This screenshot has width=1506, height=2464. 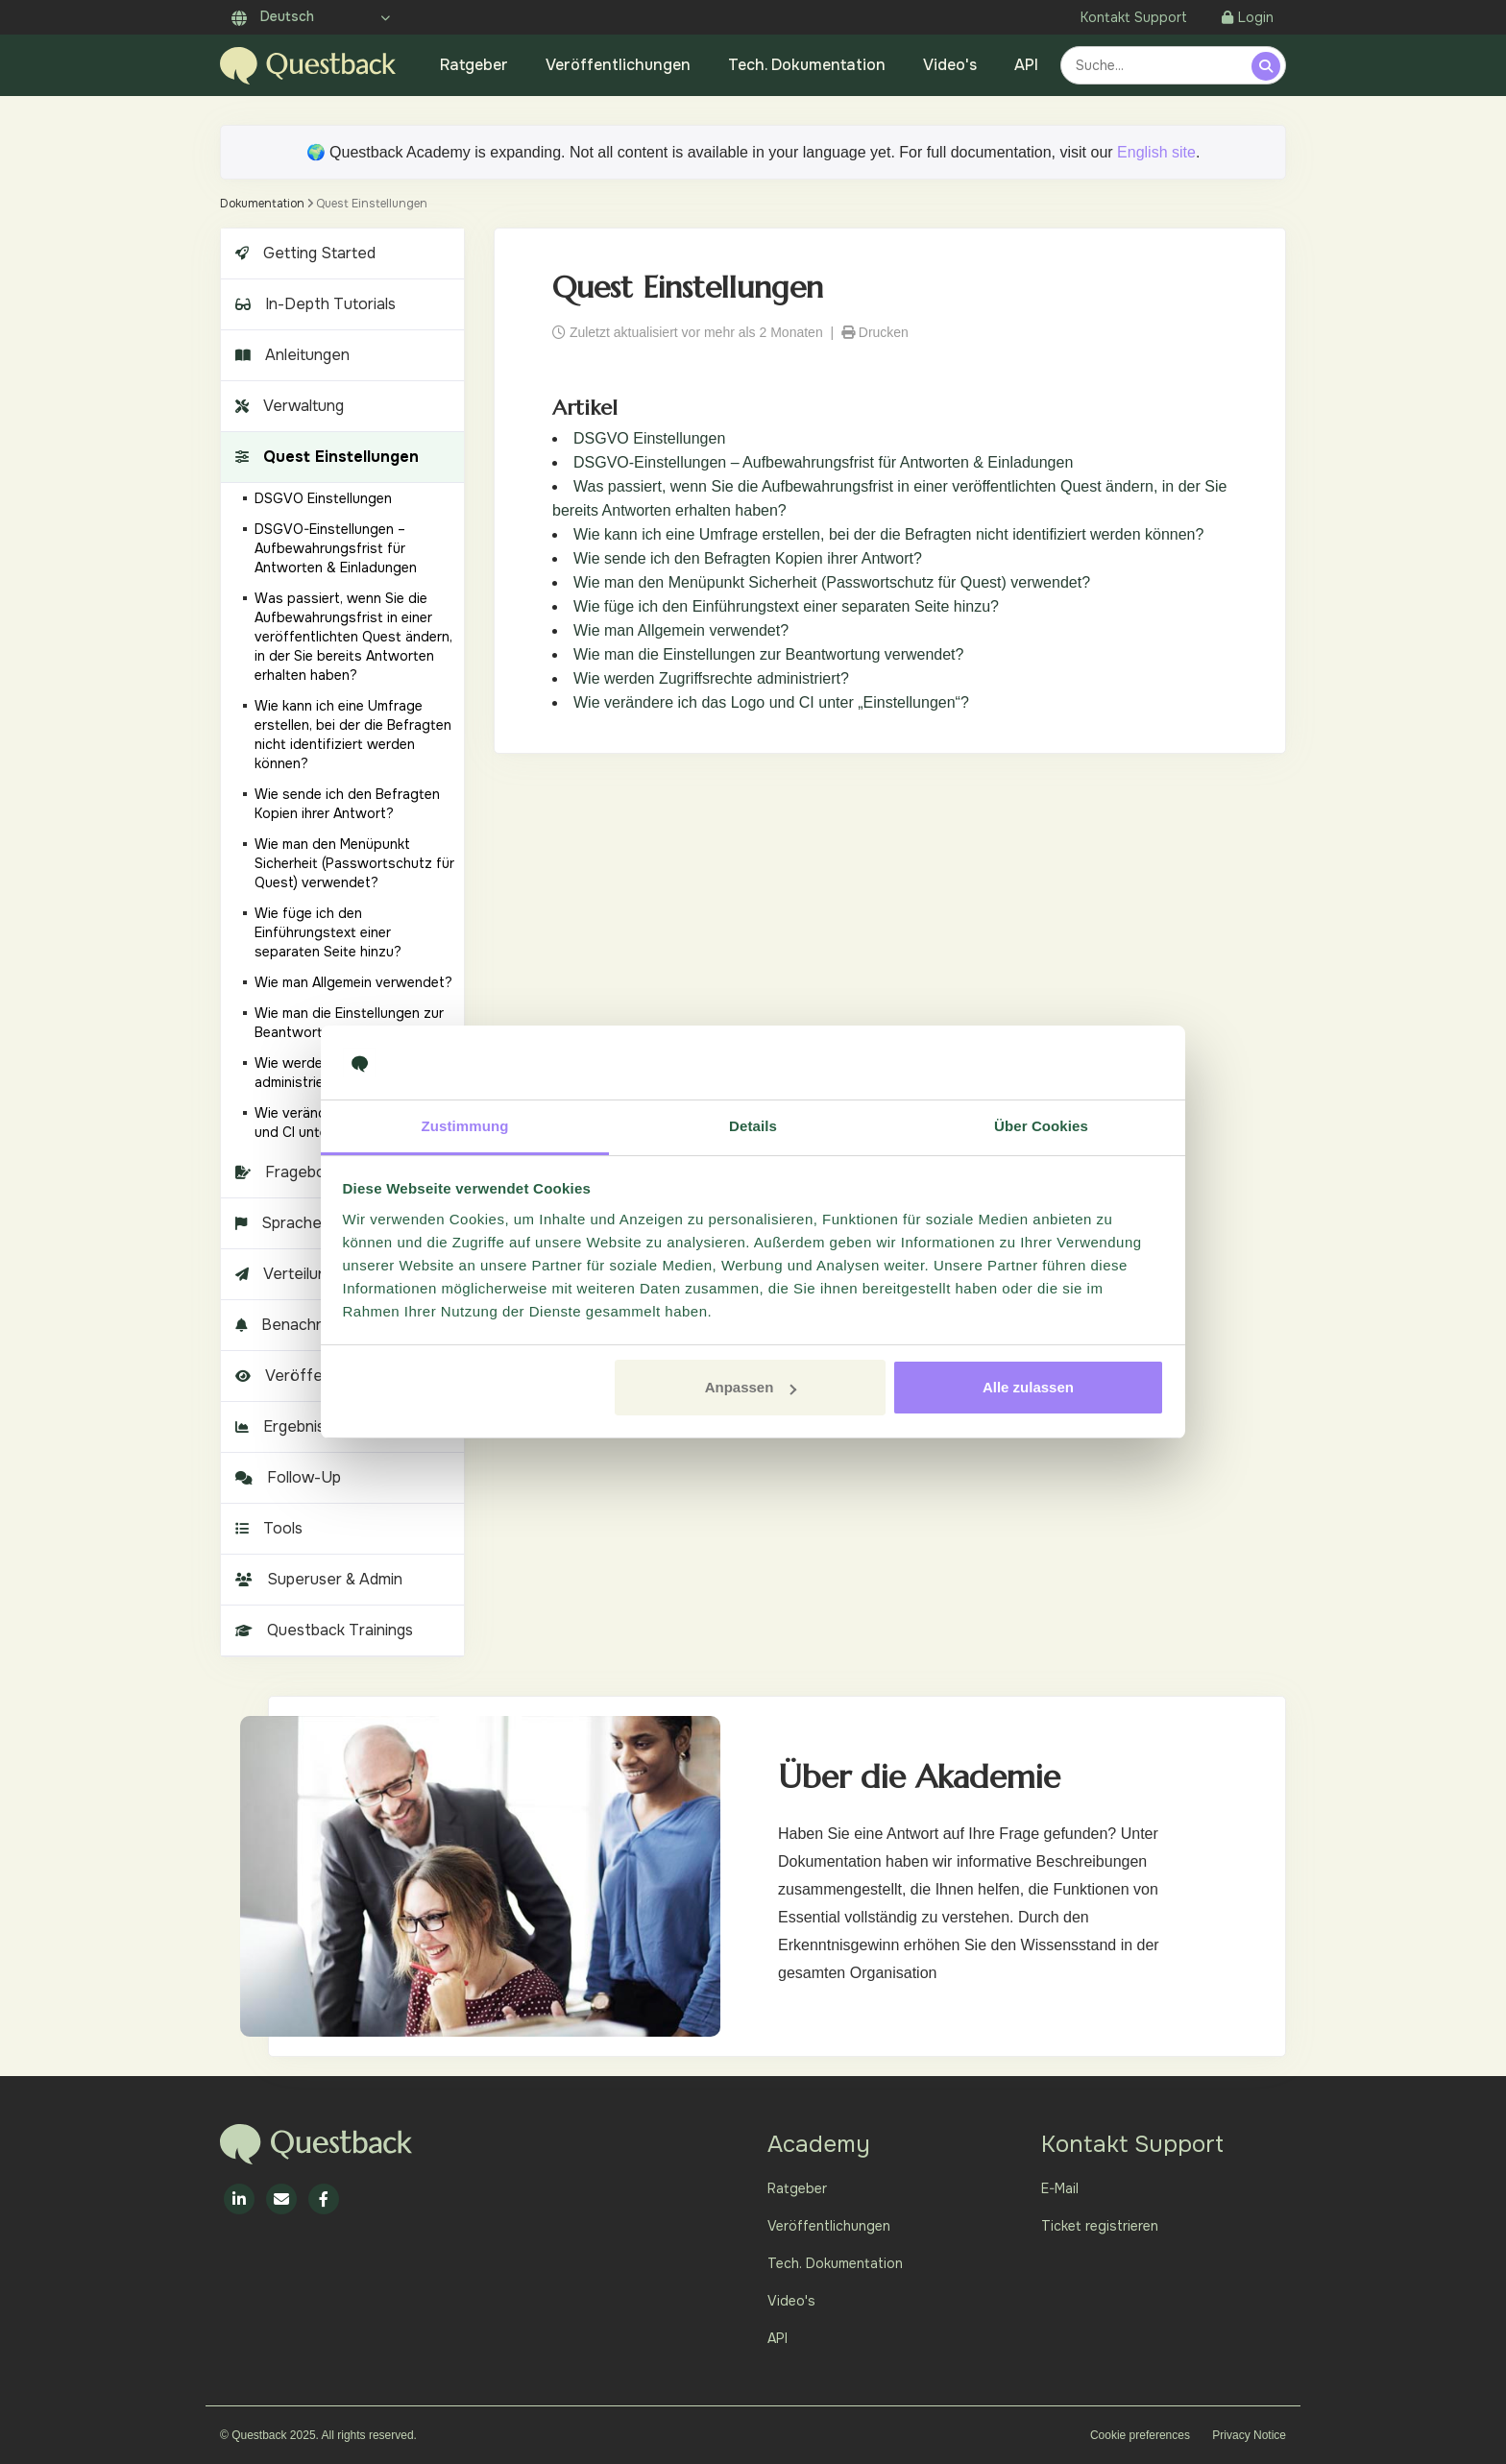 I want to click on Tools, so click(x=267, y=1528).